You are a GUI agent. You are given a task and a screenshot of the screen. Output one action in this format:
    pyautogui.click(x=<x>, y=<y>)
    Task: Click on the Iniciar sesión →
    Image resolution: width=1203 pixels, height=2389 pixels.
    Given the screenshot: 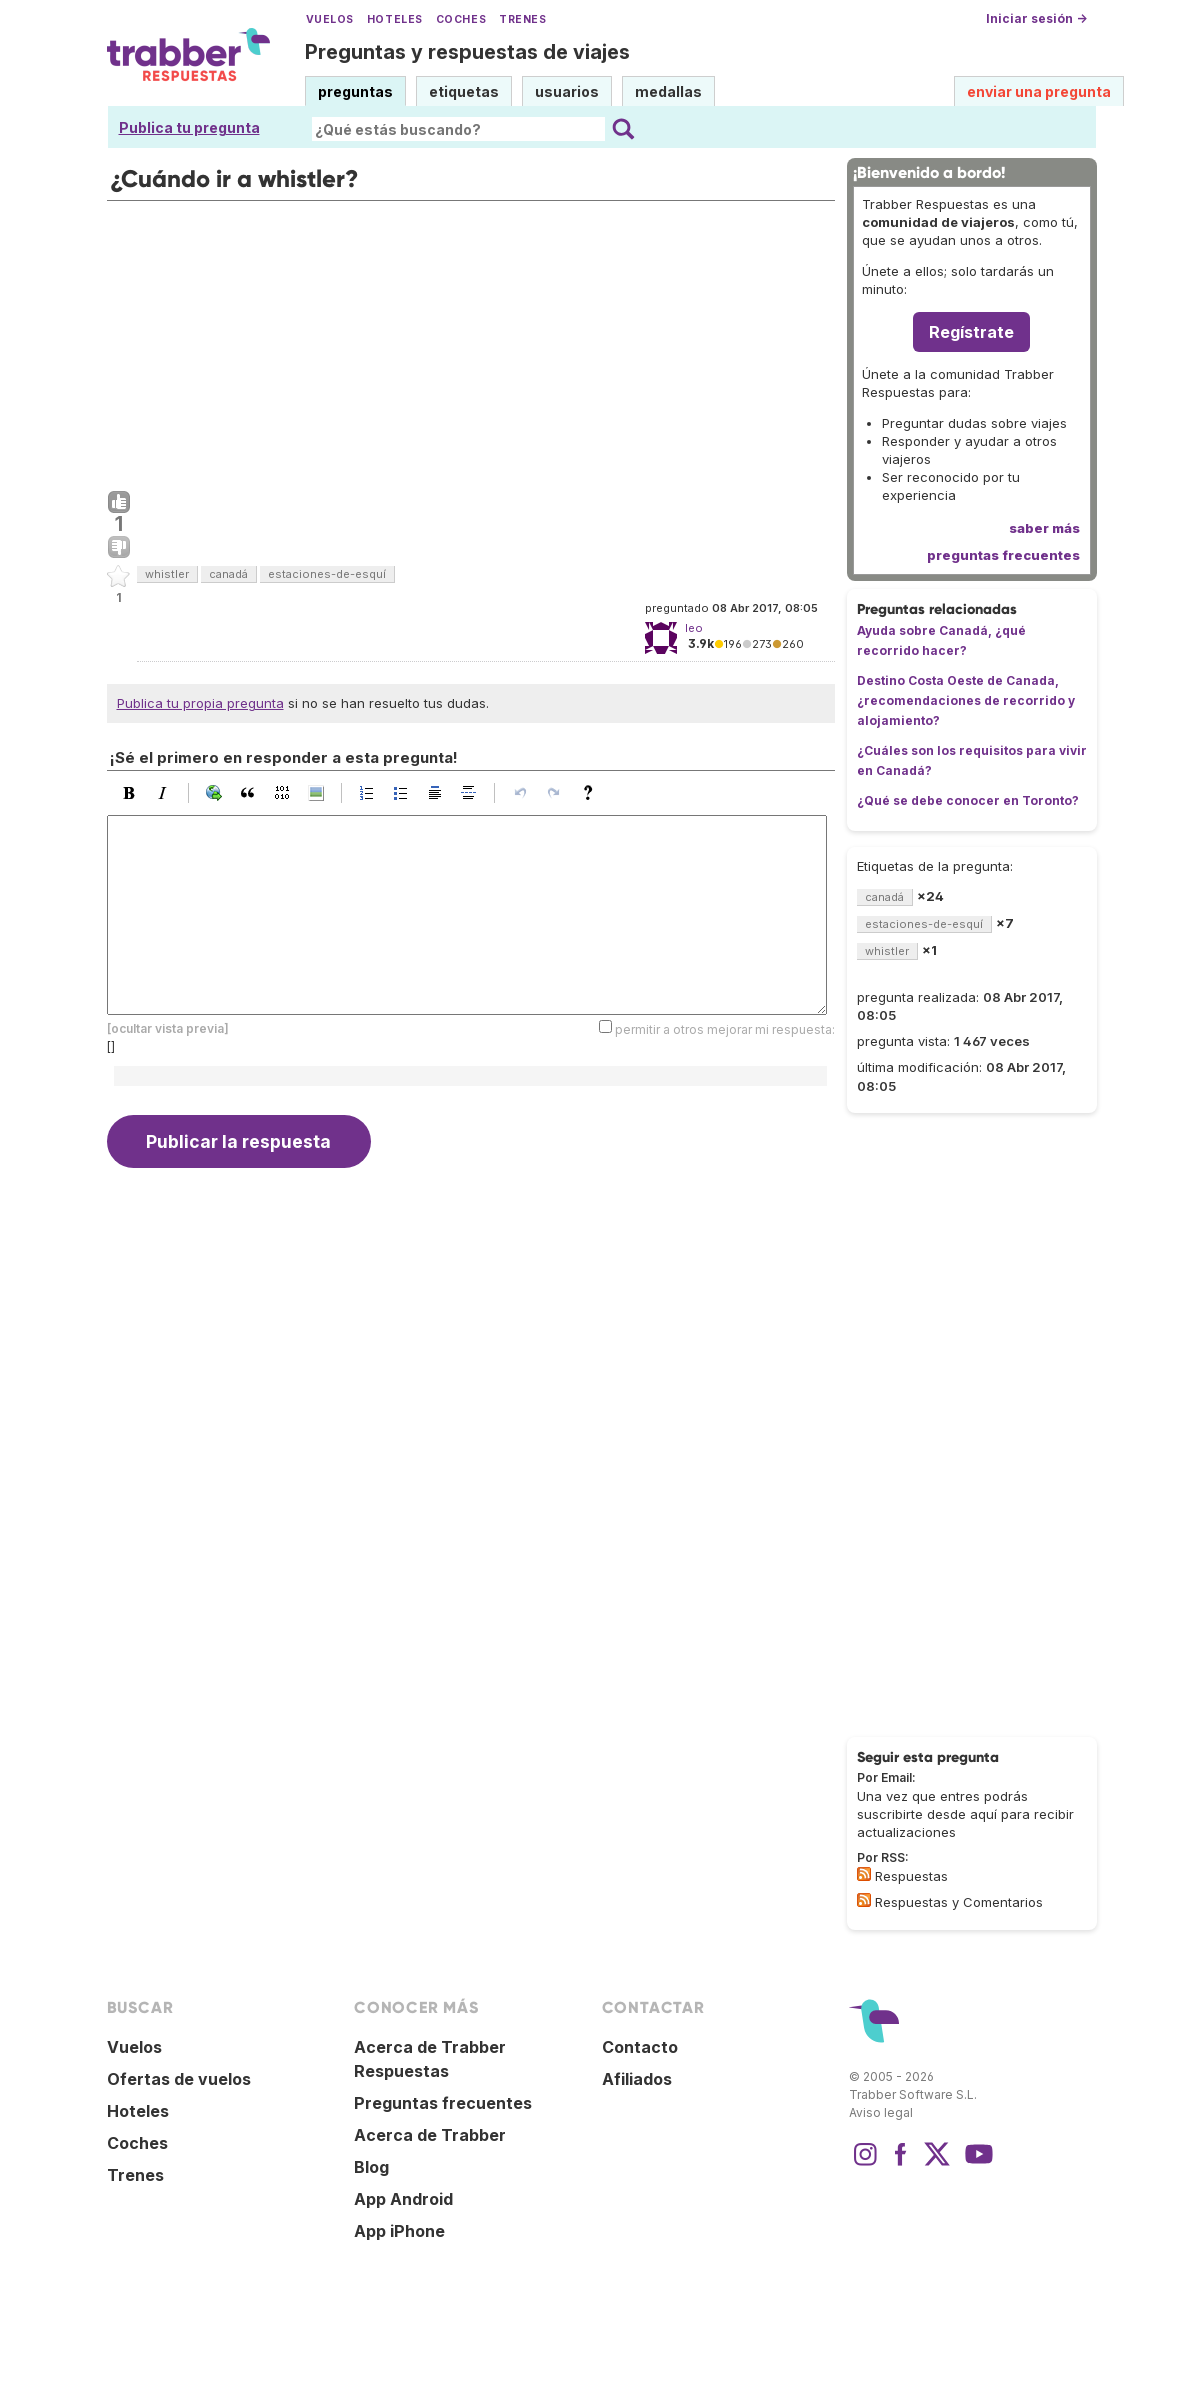 What is the action you would take?
    pyautogui.click(x=1036, y=18)
    